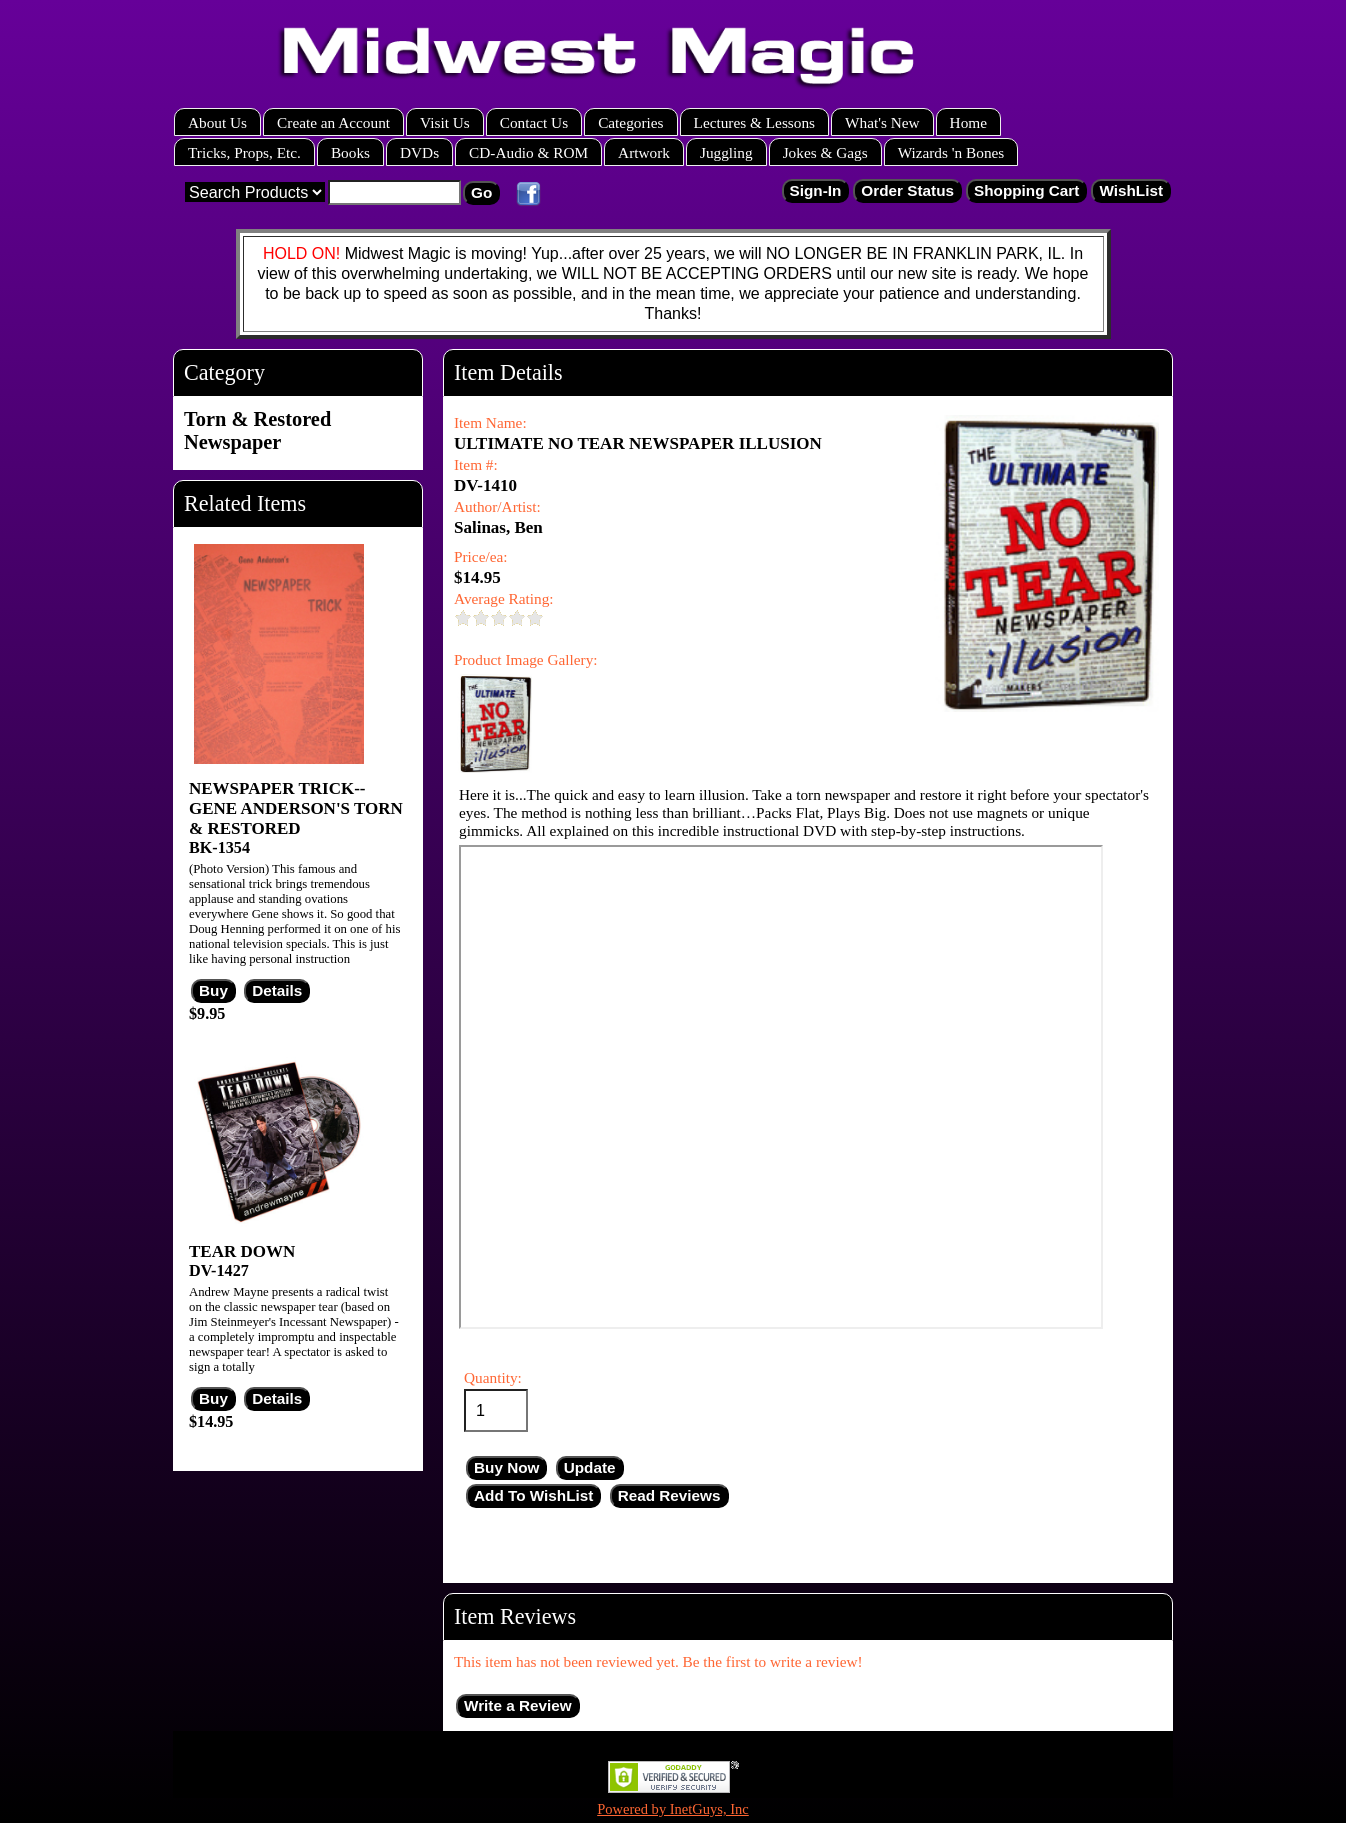  What do you see at coordinates (419, 152) in the screenshot?
I see `DVDs` at bounding box center [419, 152].